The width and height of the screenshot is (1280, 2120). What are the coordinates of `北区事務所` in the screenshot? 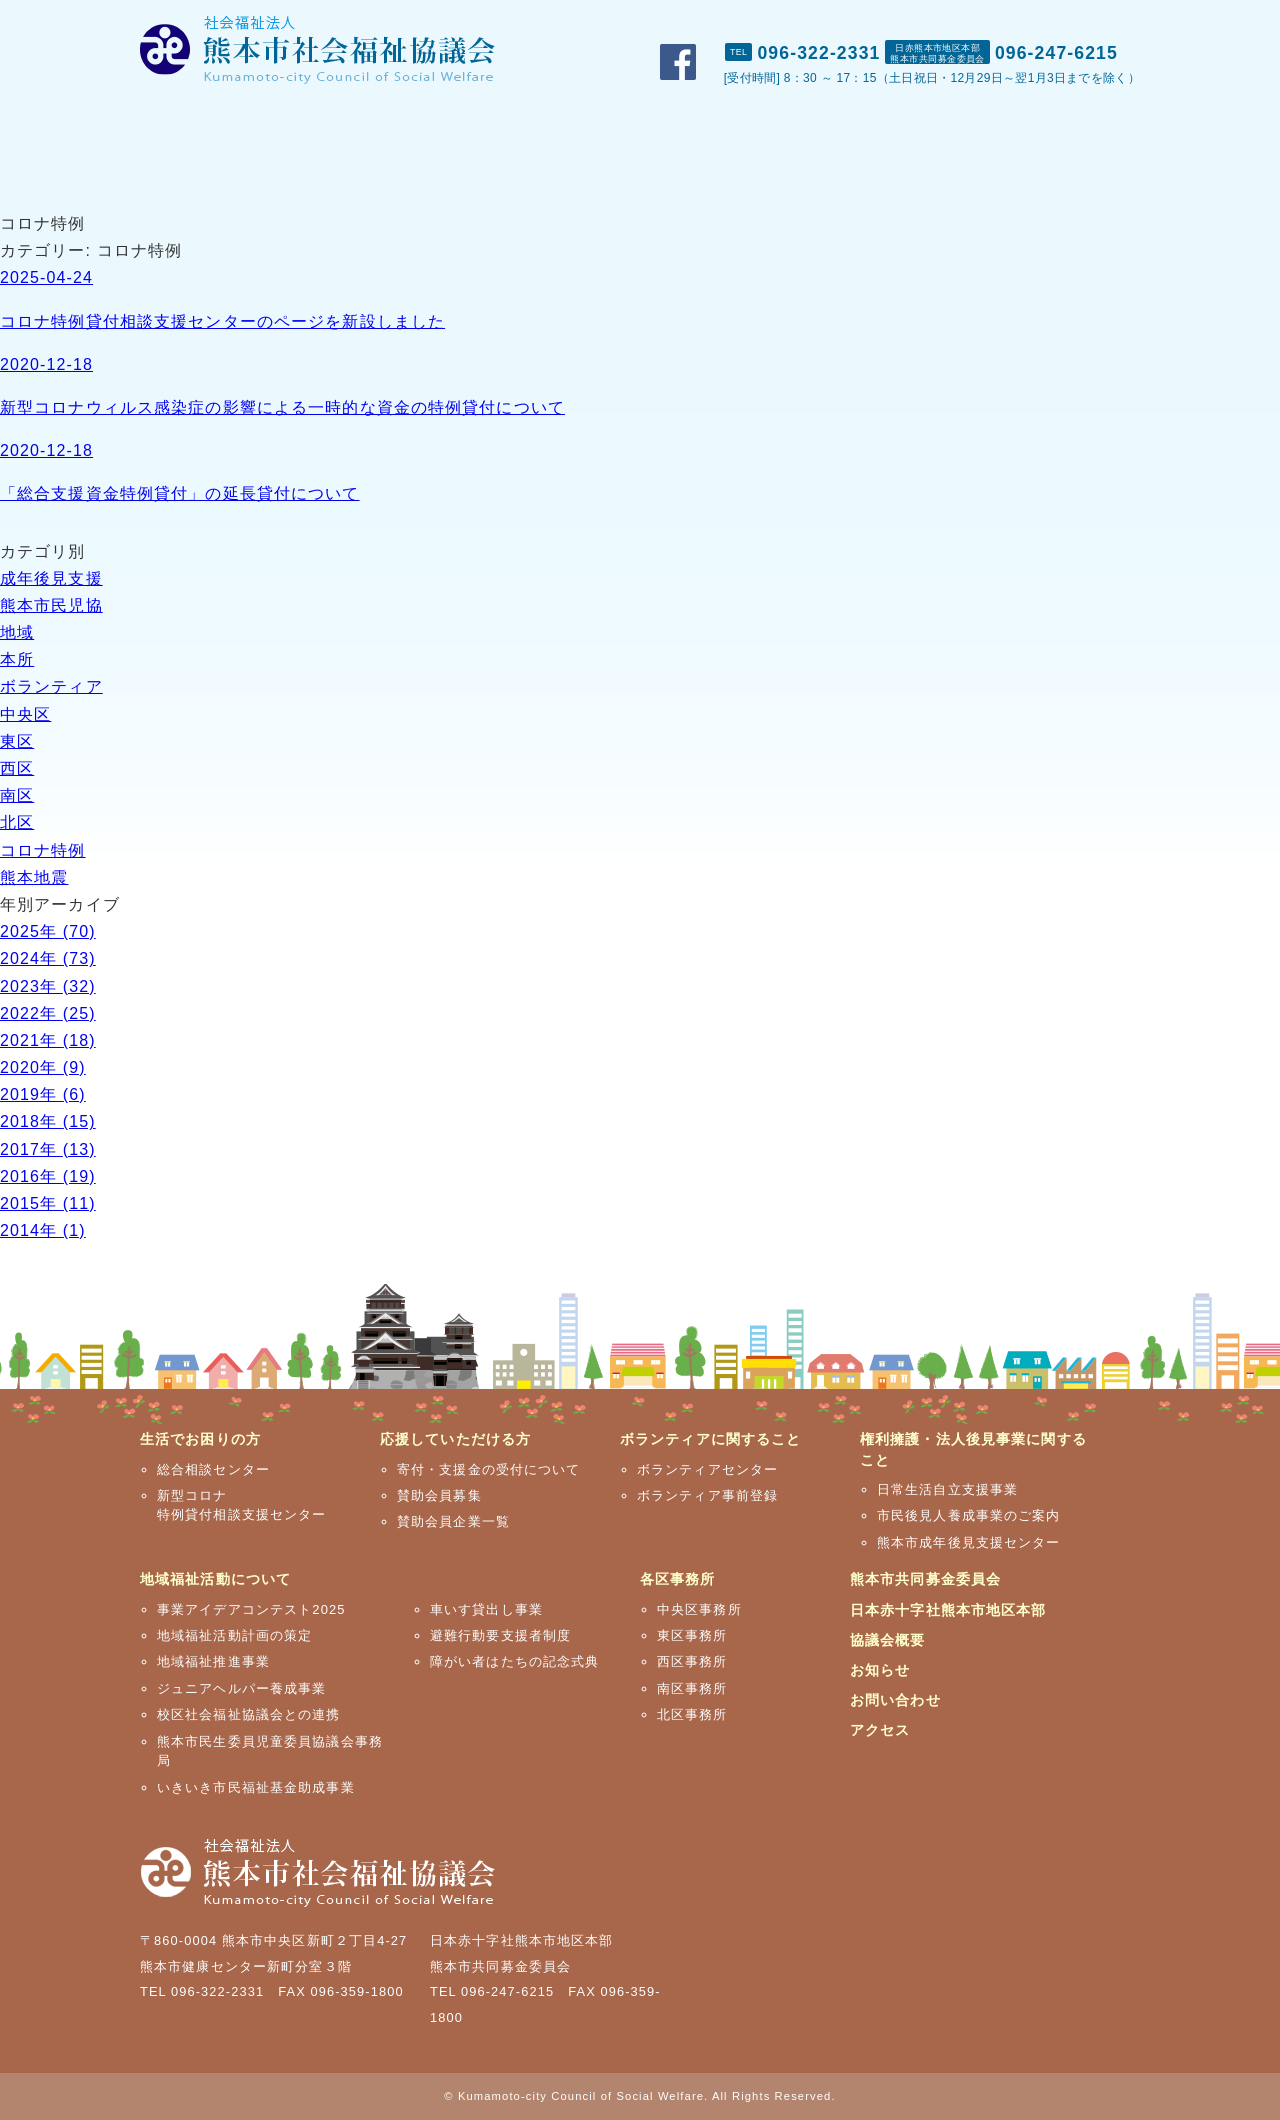 It's located at (692, 1714).